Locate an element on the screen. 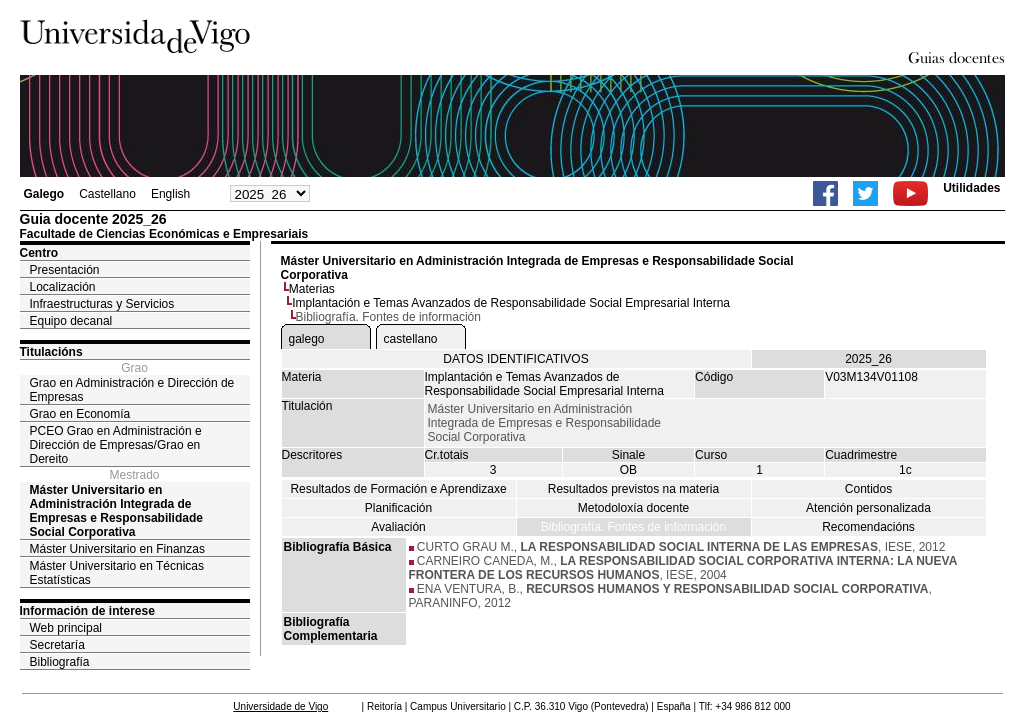  Castellano is located at coordinates (107, 194).